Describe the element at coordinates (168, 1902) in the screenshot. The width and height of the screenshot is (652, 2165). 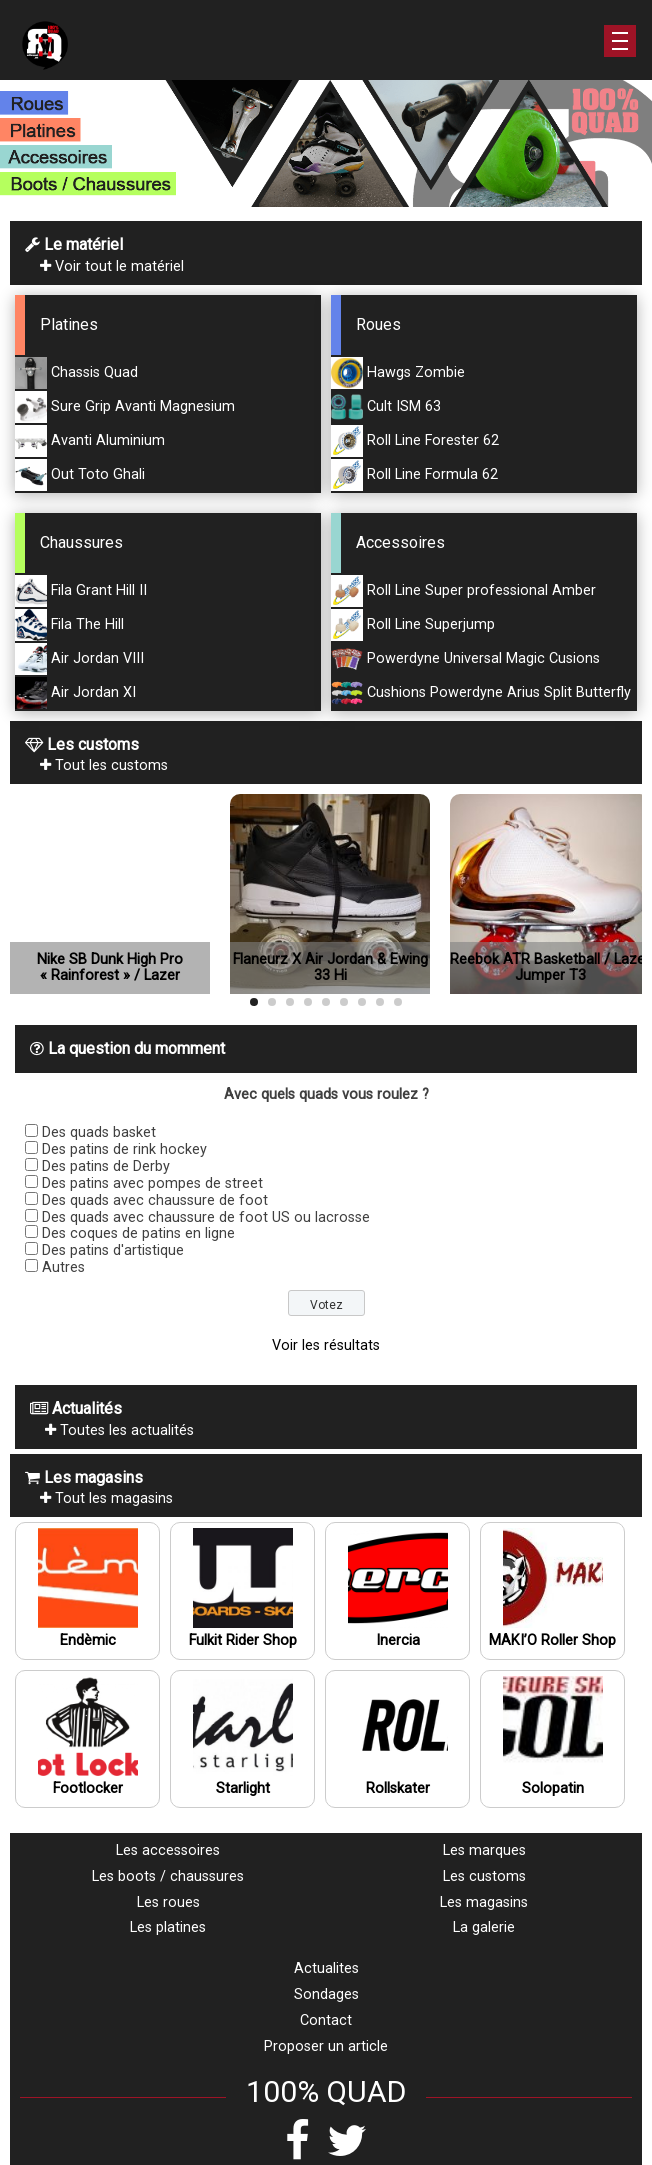
I see `Les roues` at that location.